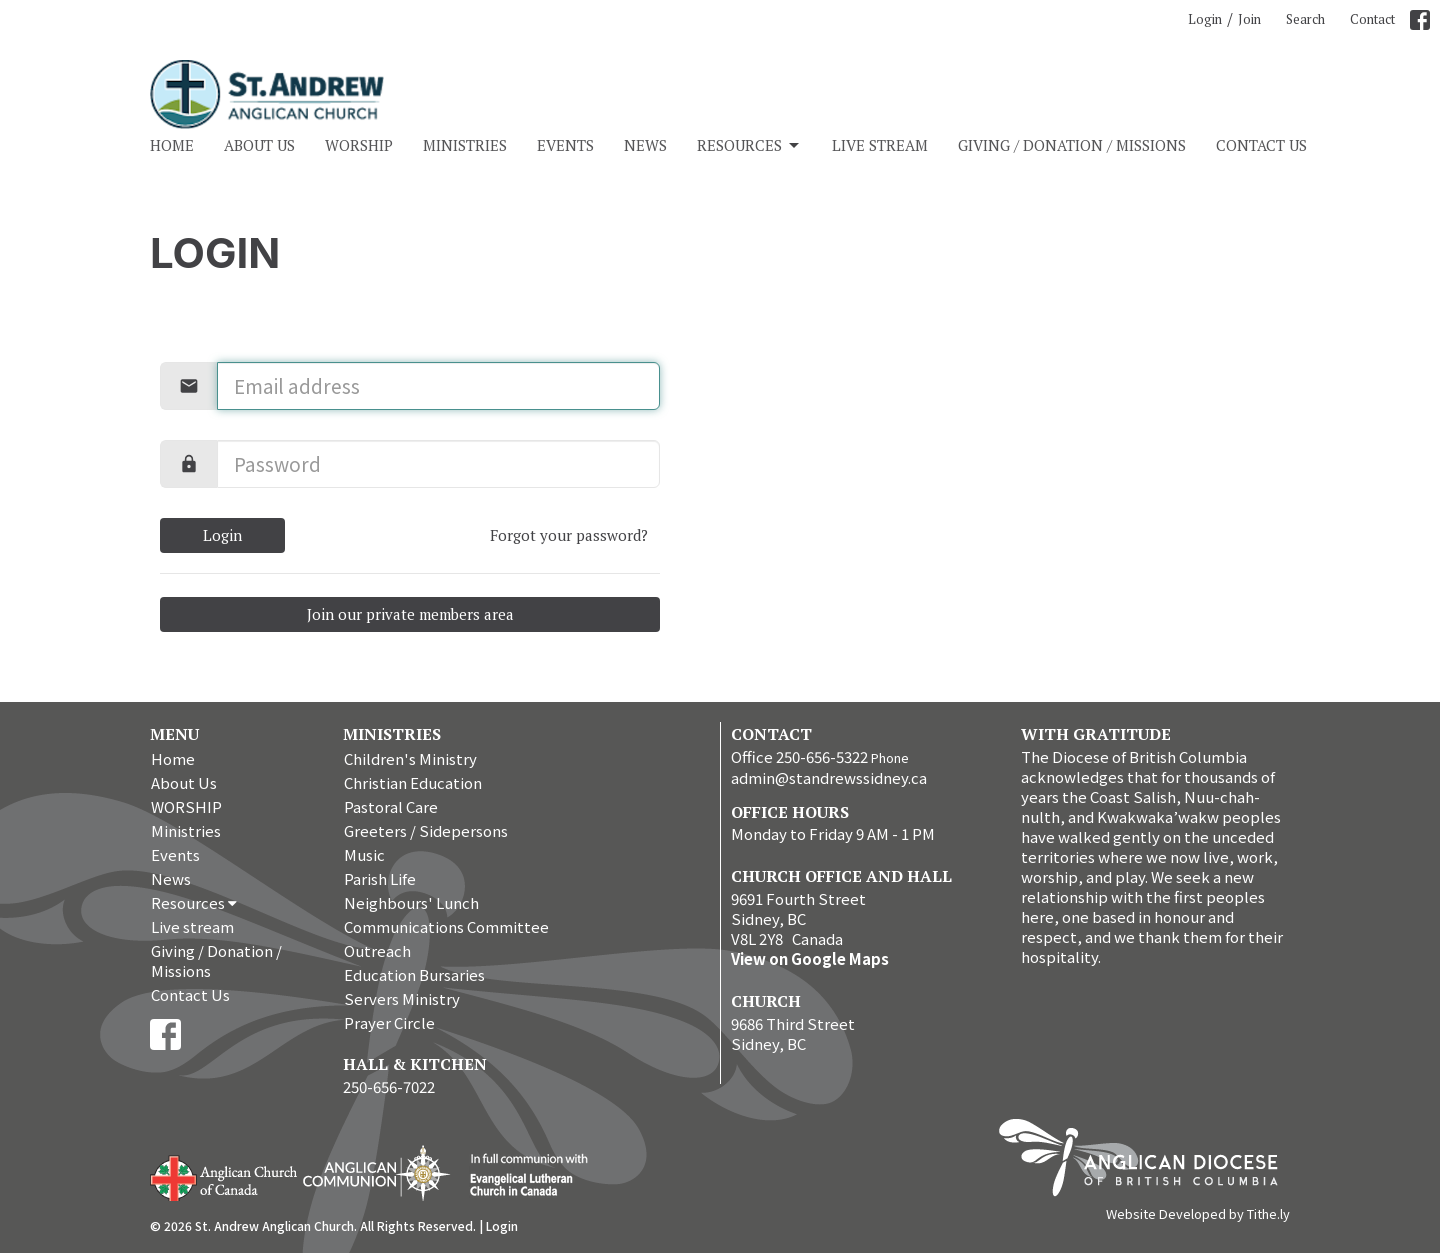 The width and height of the screenshot is (1440, 1253). Describe the element at coordinates (377, 950) in the screenshot. I see `Outreach` at that location.